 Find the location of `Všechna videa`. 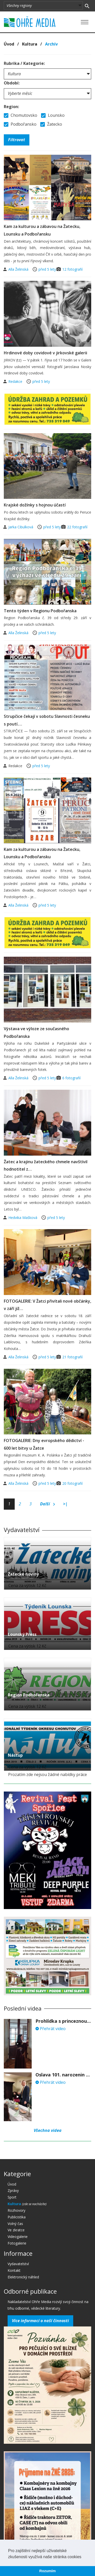

Všechna videa is located at coordinates (48, 2130).